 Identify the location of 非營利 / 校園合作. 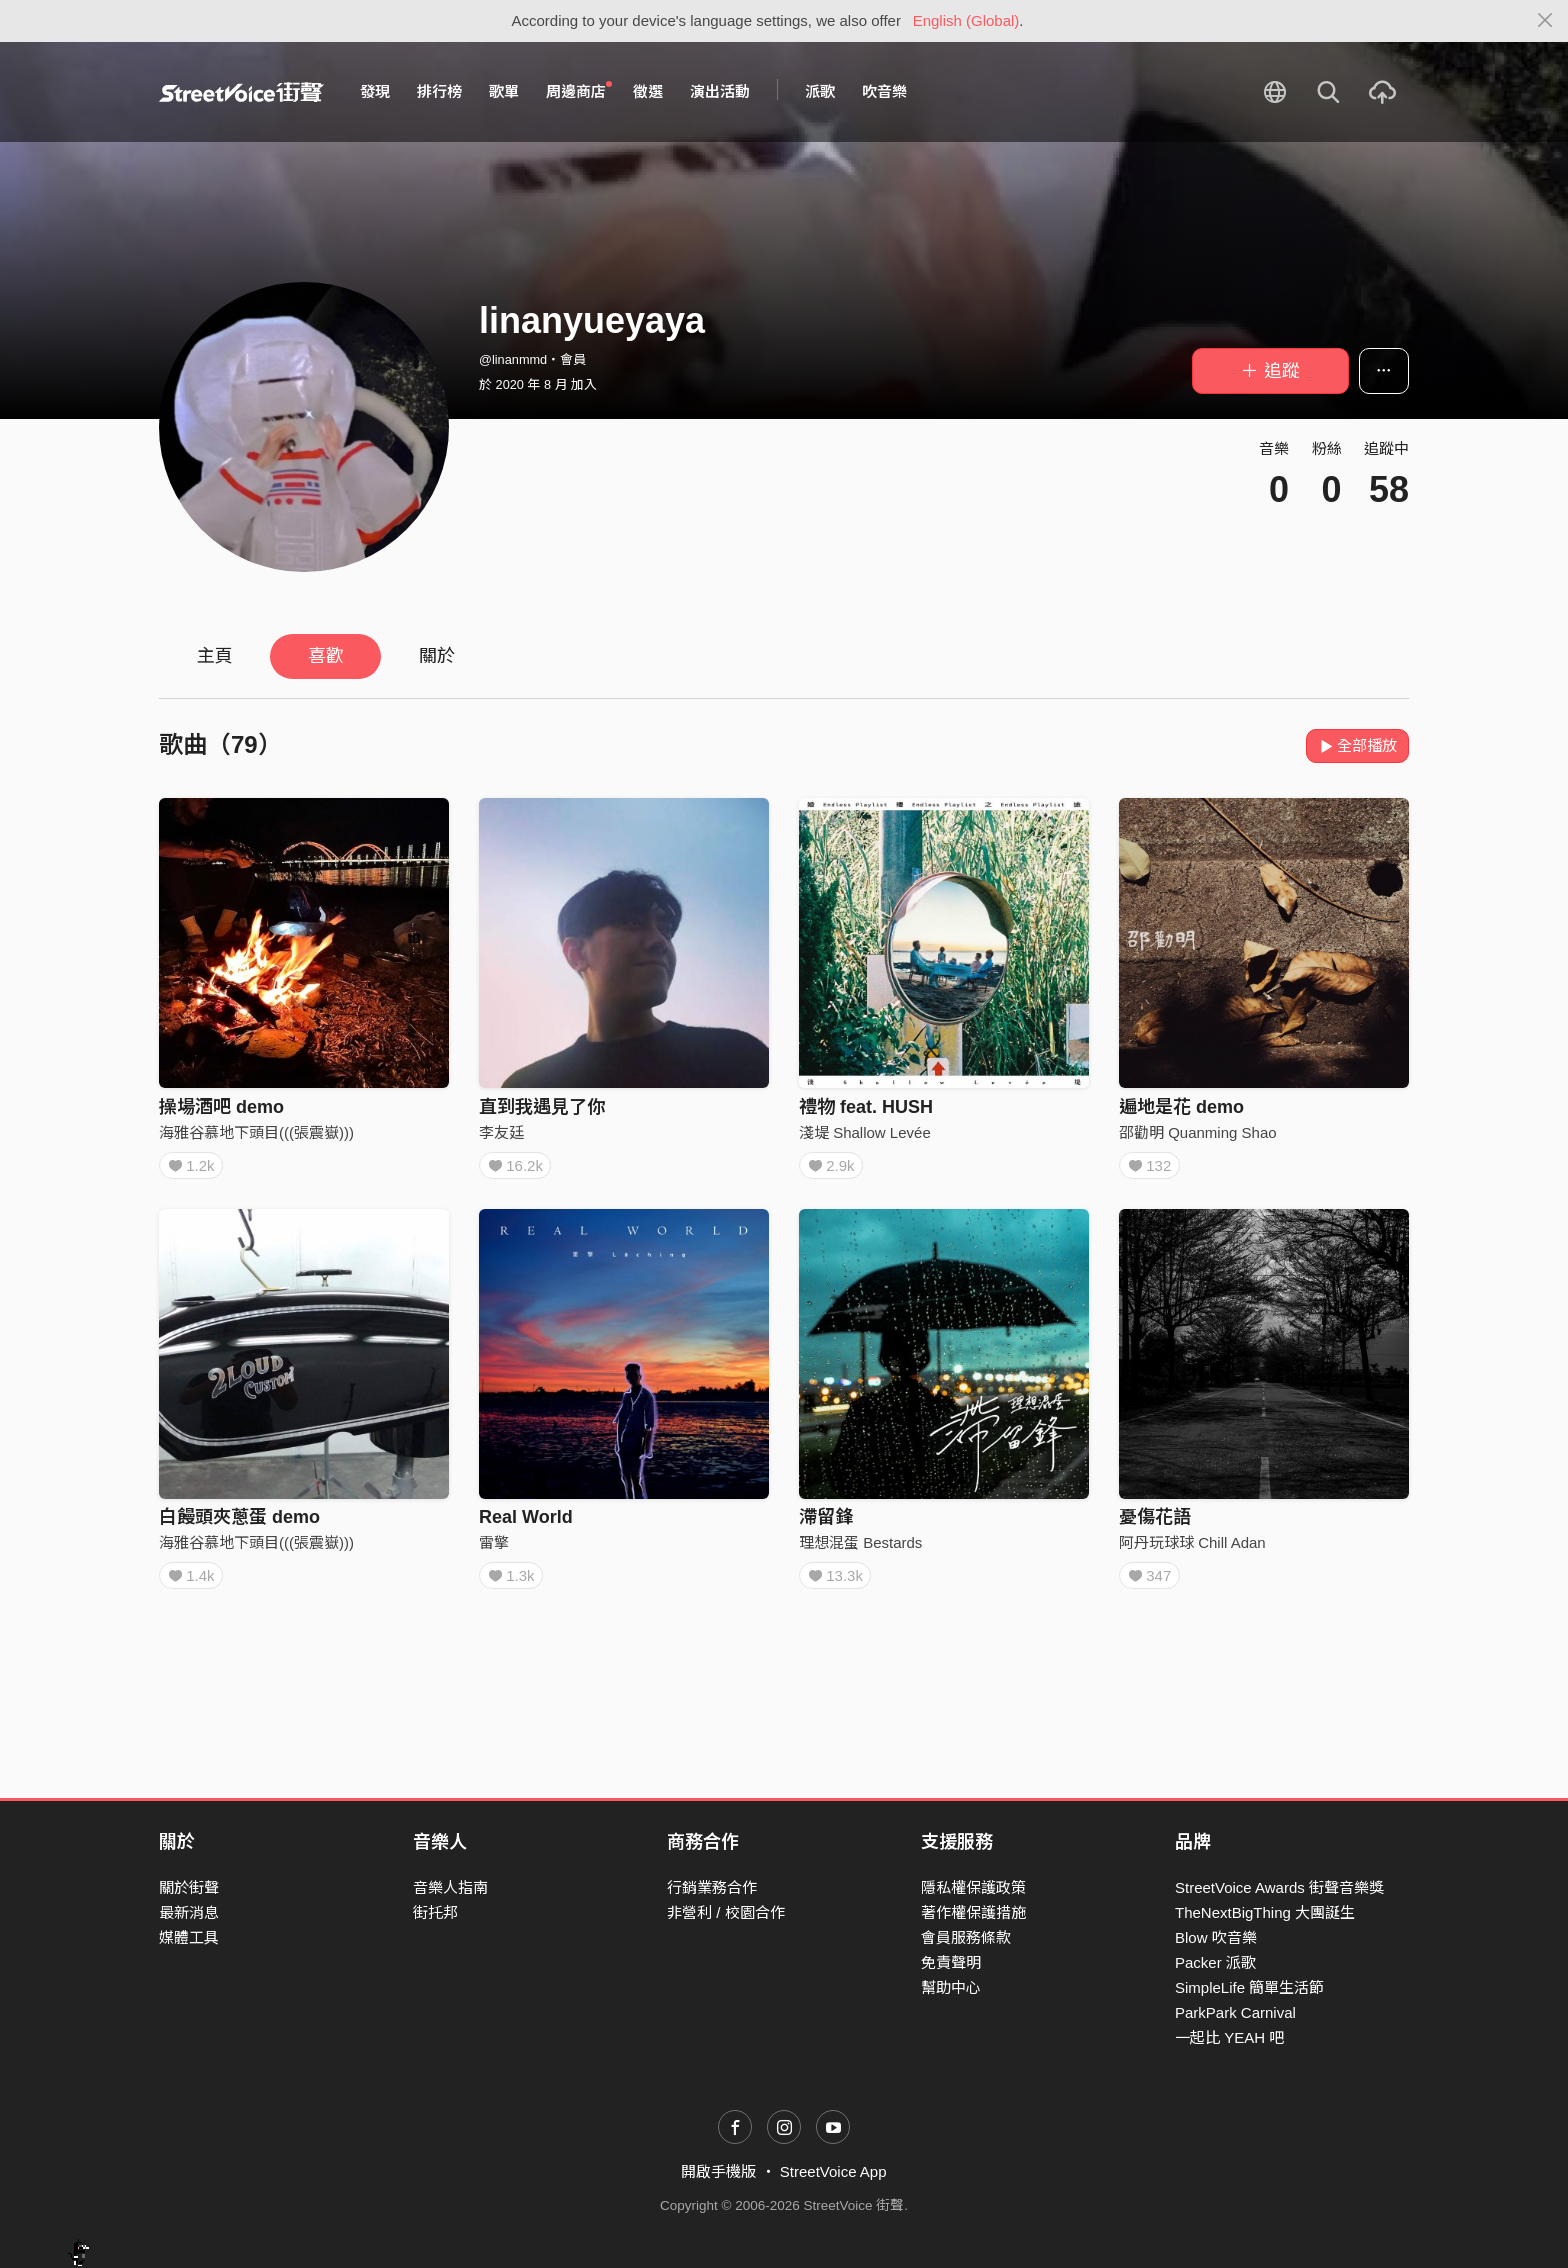
(726, 1912).